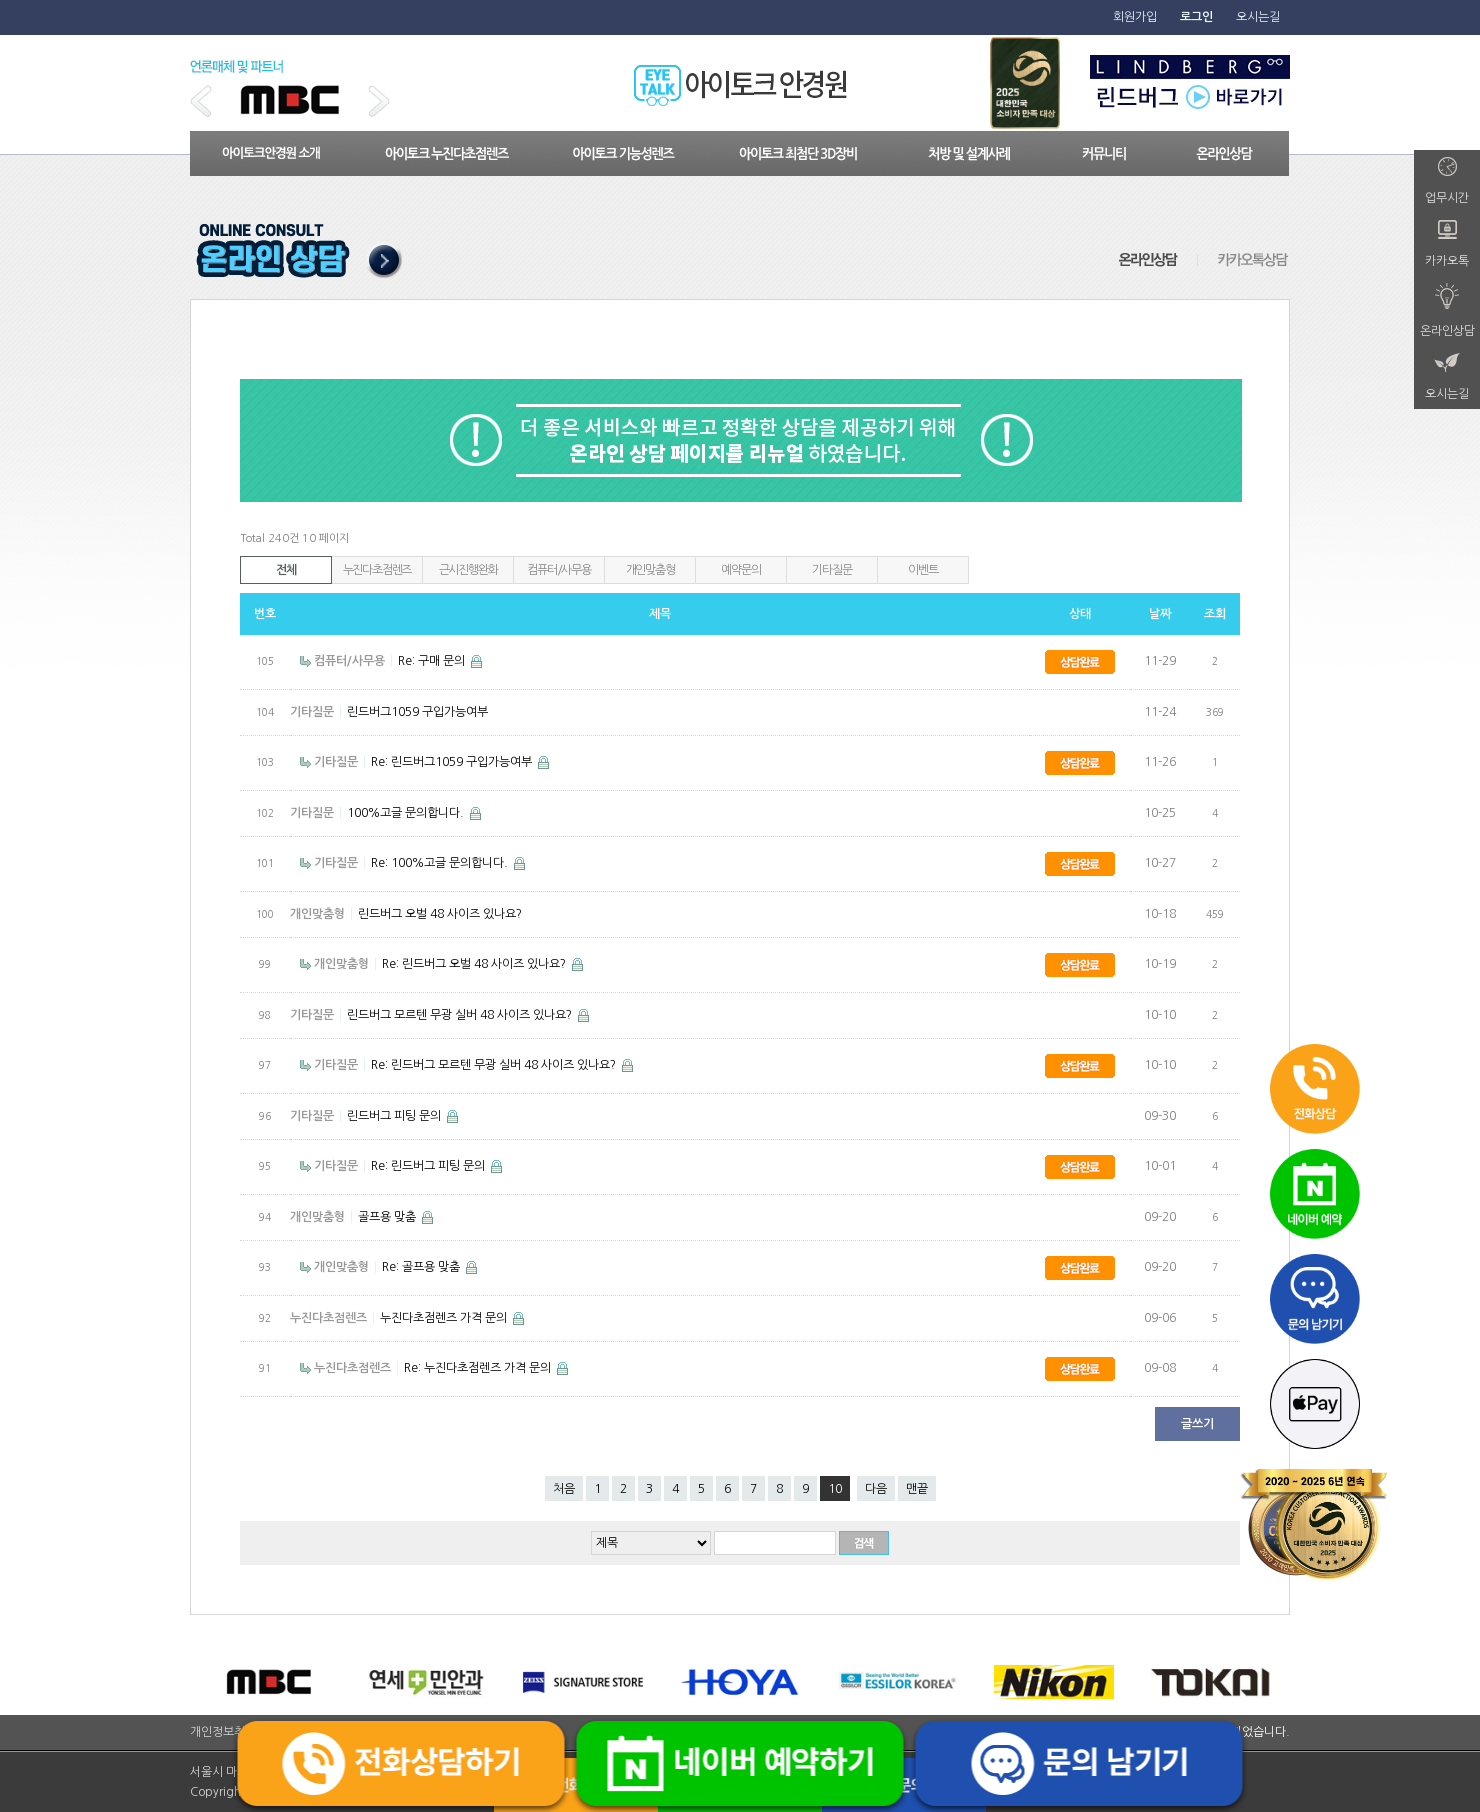  What do you see at coordinates (559, 570) in the screenshot?
I see `컴퓨터/사무용` at bounding box center [559, 570].